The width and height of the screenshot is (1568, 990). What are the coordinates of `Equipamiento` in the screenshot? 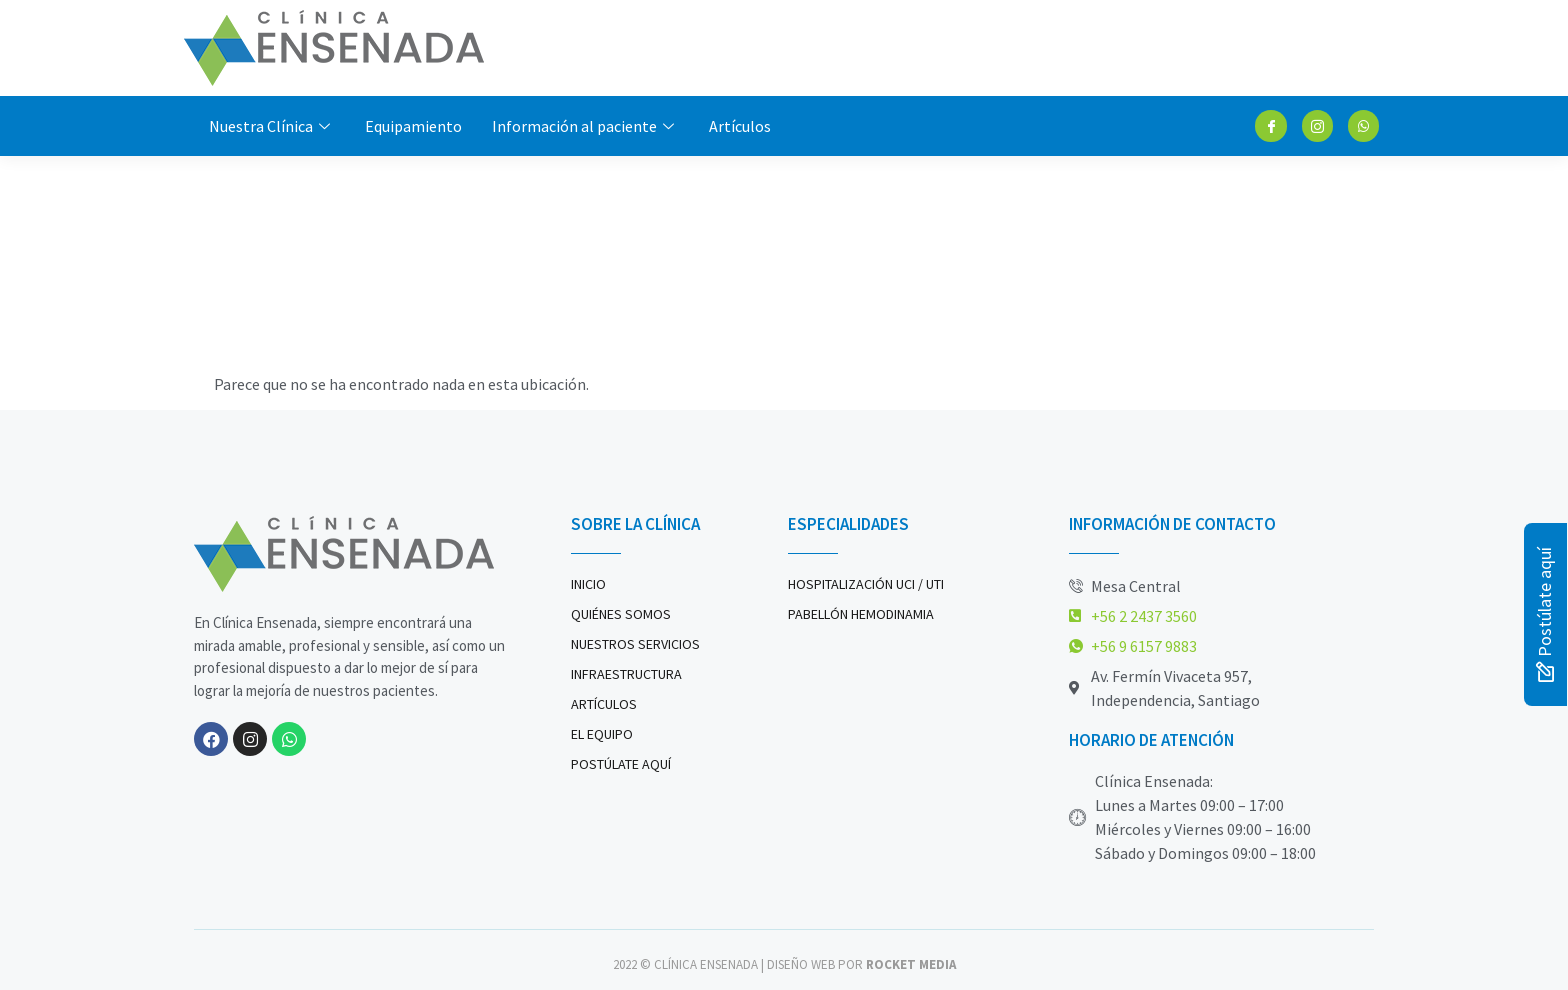 It's located at (413, 126).